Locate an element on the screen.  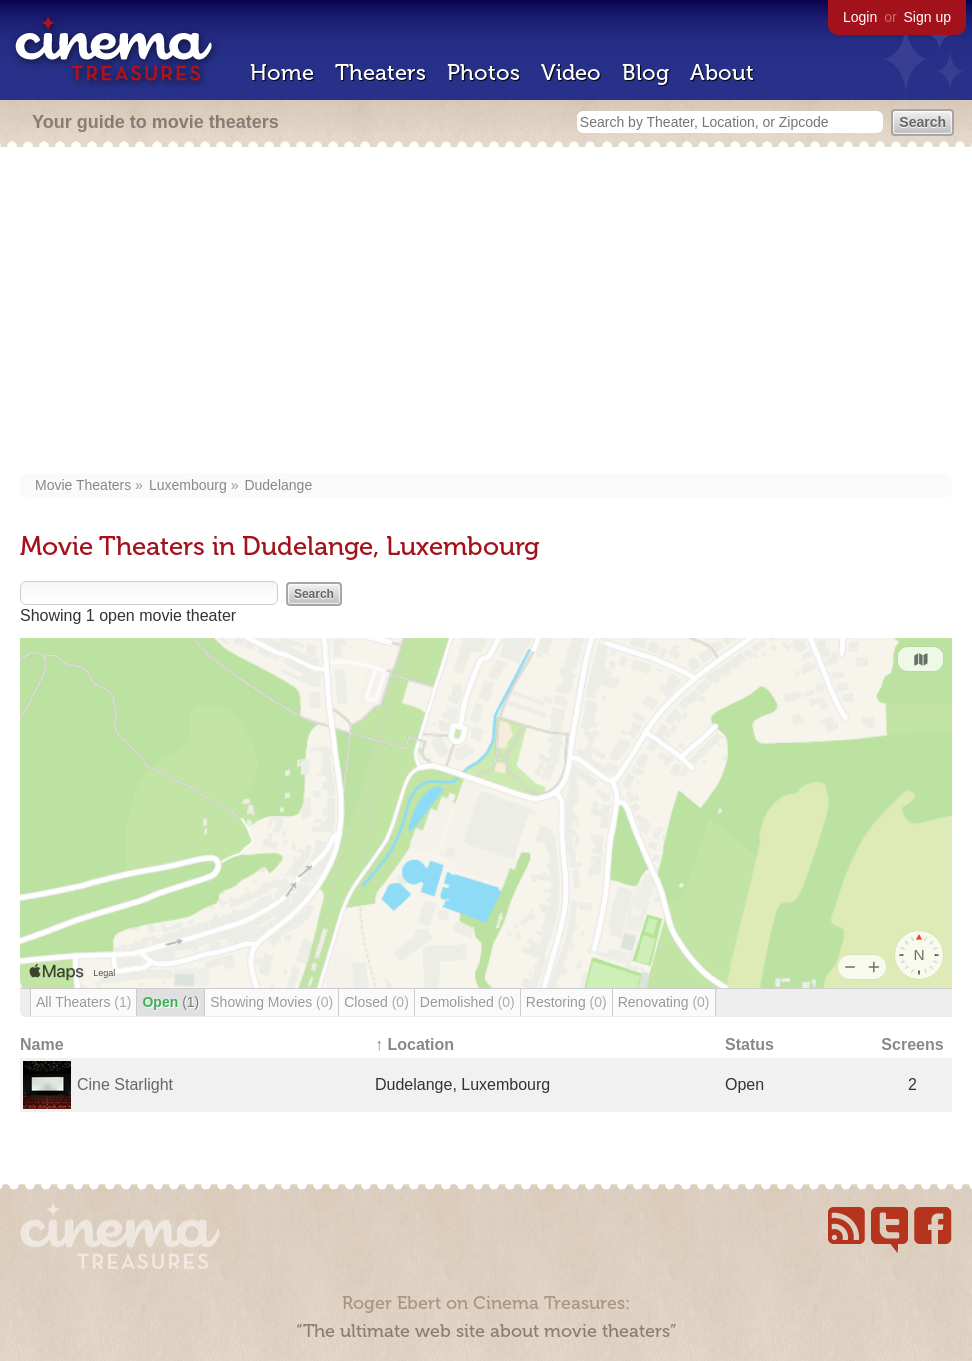
Login is located at coordinates (860, 17).